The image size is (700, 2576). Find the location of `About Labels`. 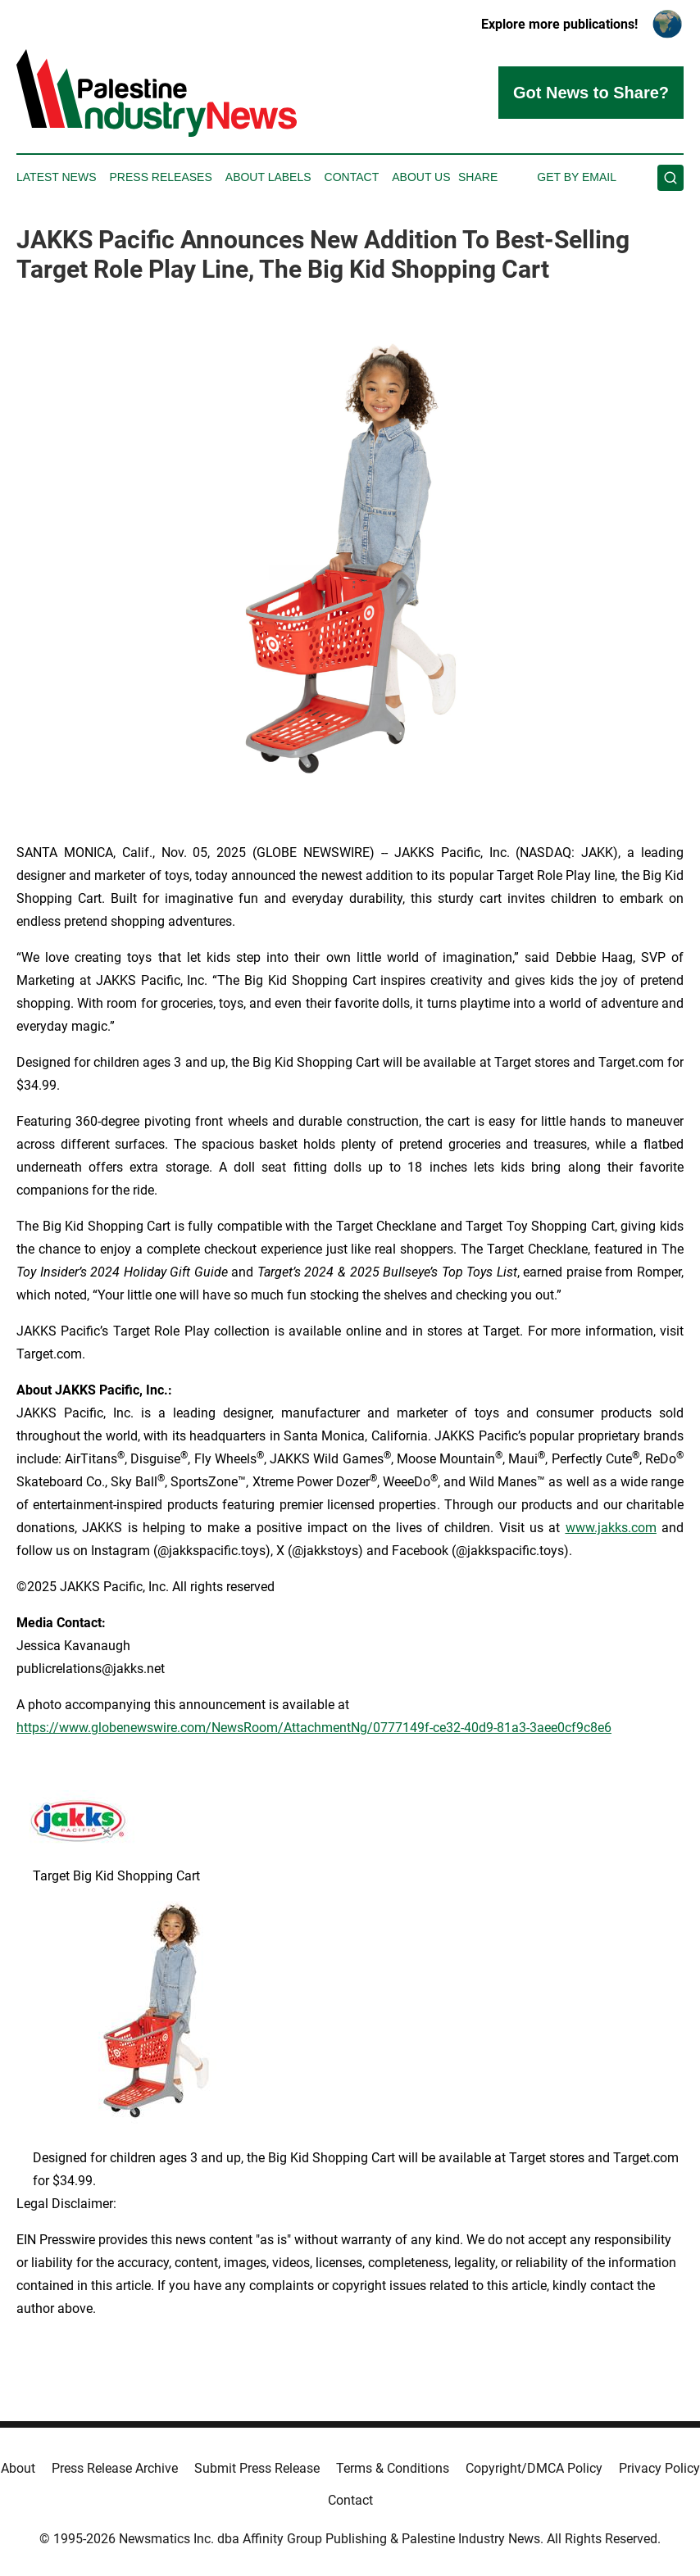

About Labels is located at coordinates (268, 177).